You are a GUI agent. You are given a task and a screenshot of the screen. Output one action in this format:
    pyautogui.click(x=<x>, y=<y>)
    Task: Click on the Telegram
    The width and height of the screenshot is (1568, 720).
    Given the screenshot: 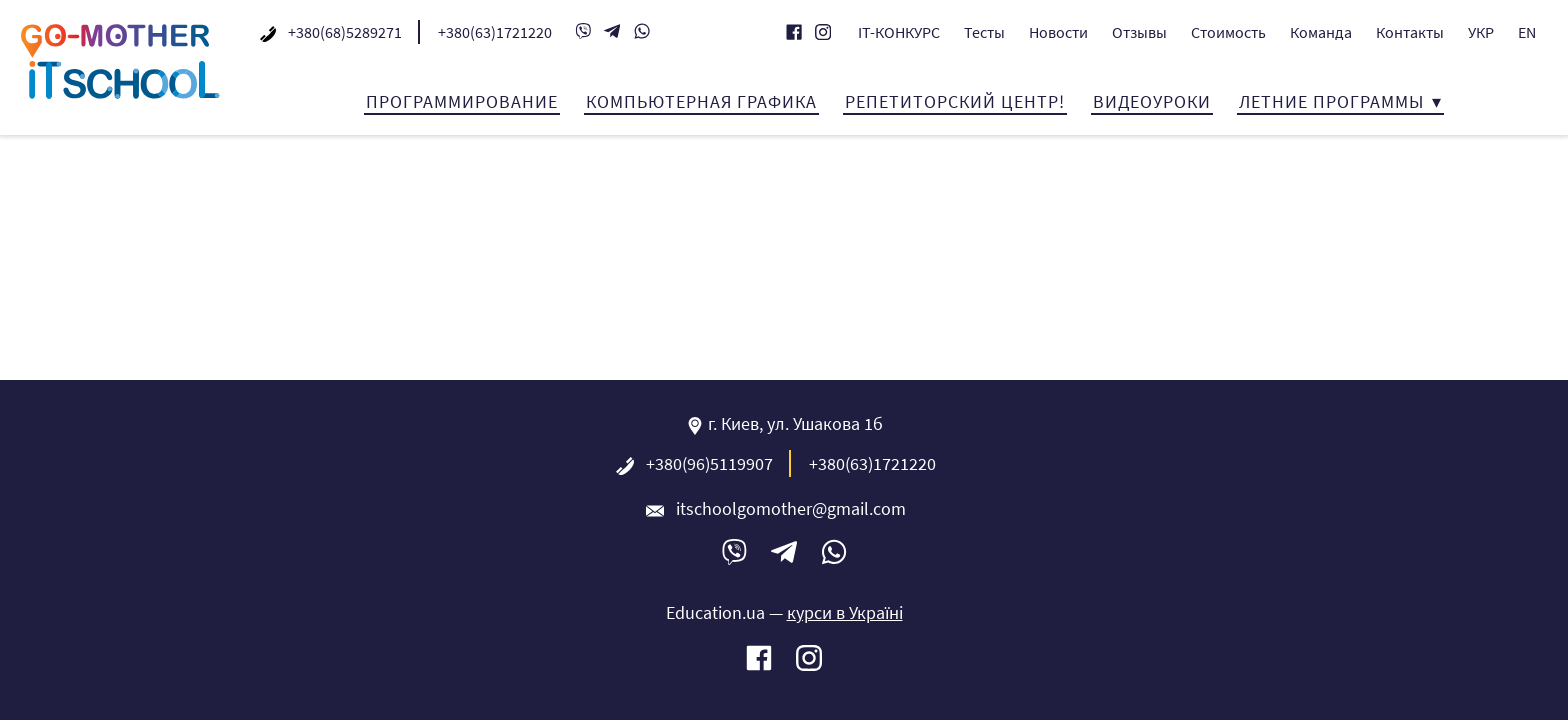 What is the action you would take?
    pyautogui.click(x=612, y=32)
    